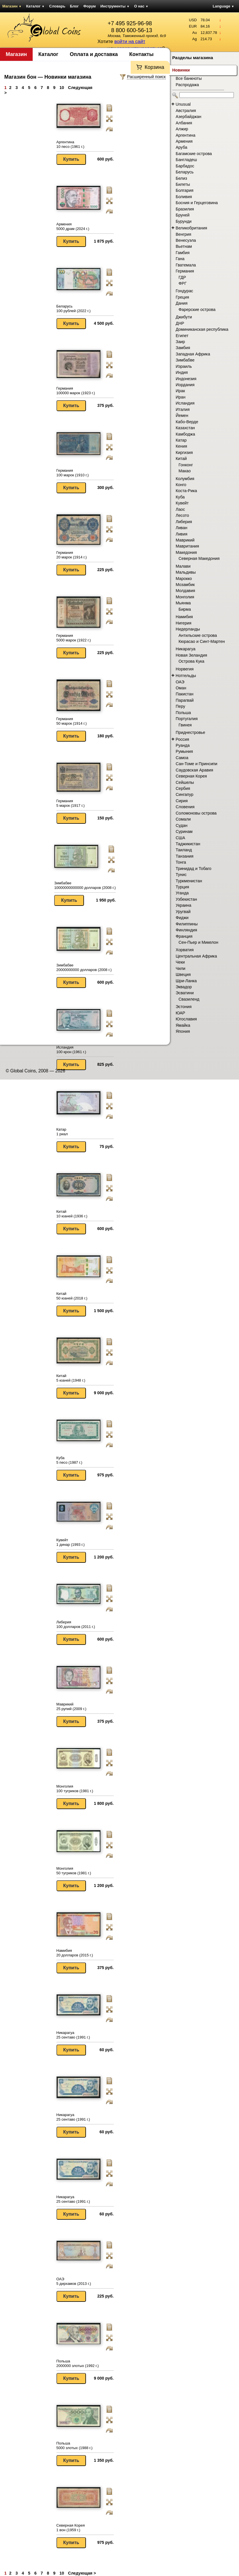 This screenshot has width=239, height=2576. I want to click on Польша 2000000 злотых (1992 г.), so click(77, 2363).